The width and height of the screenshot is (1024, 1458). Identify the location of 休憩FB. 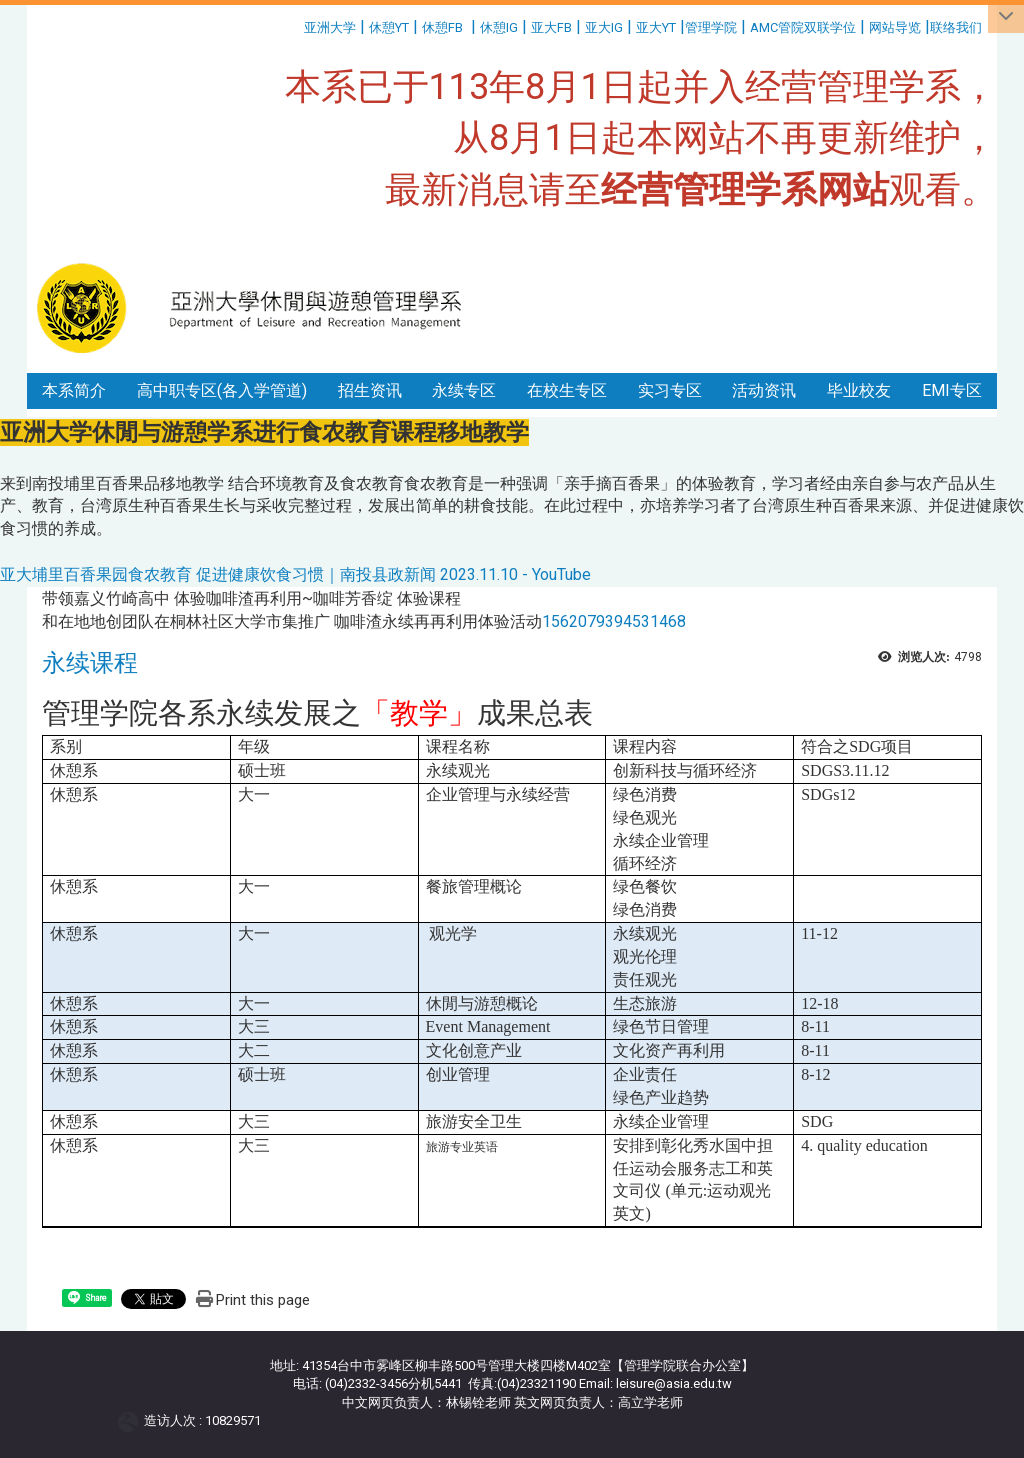
(442, 27).